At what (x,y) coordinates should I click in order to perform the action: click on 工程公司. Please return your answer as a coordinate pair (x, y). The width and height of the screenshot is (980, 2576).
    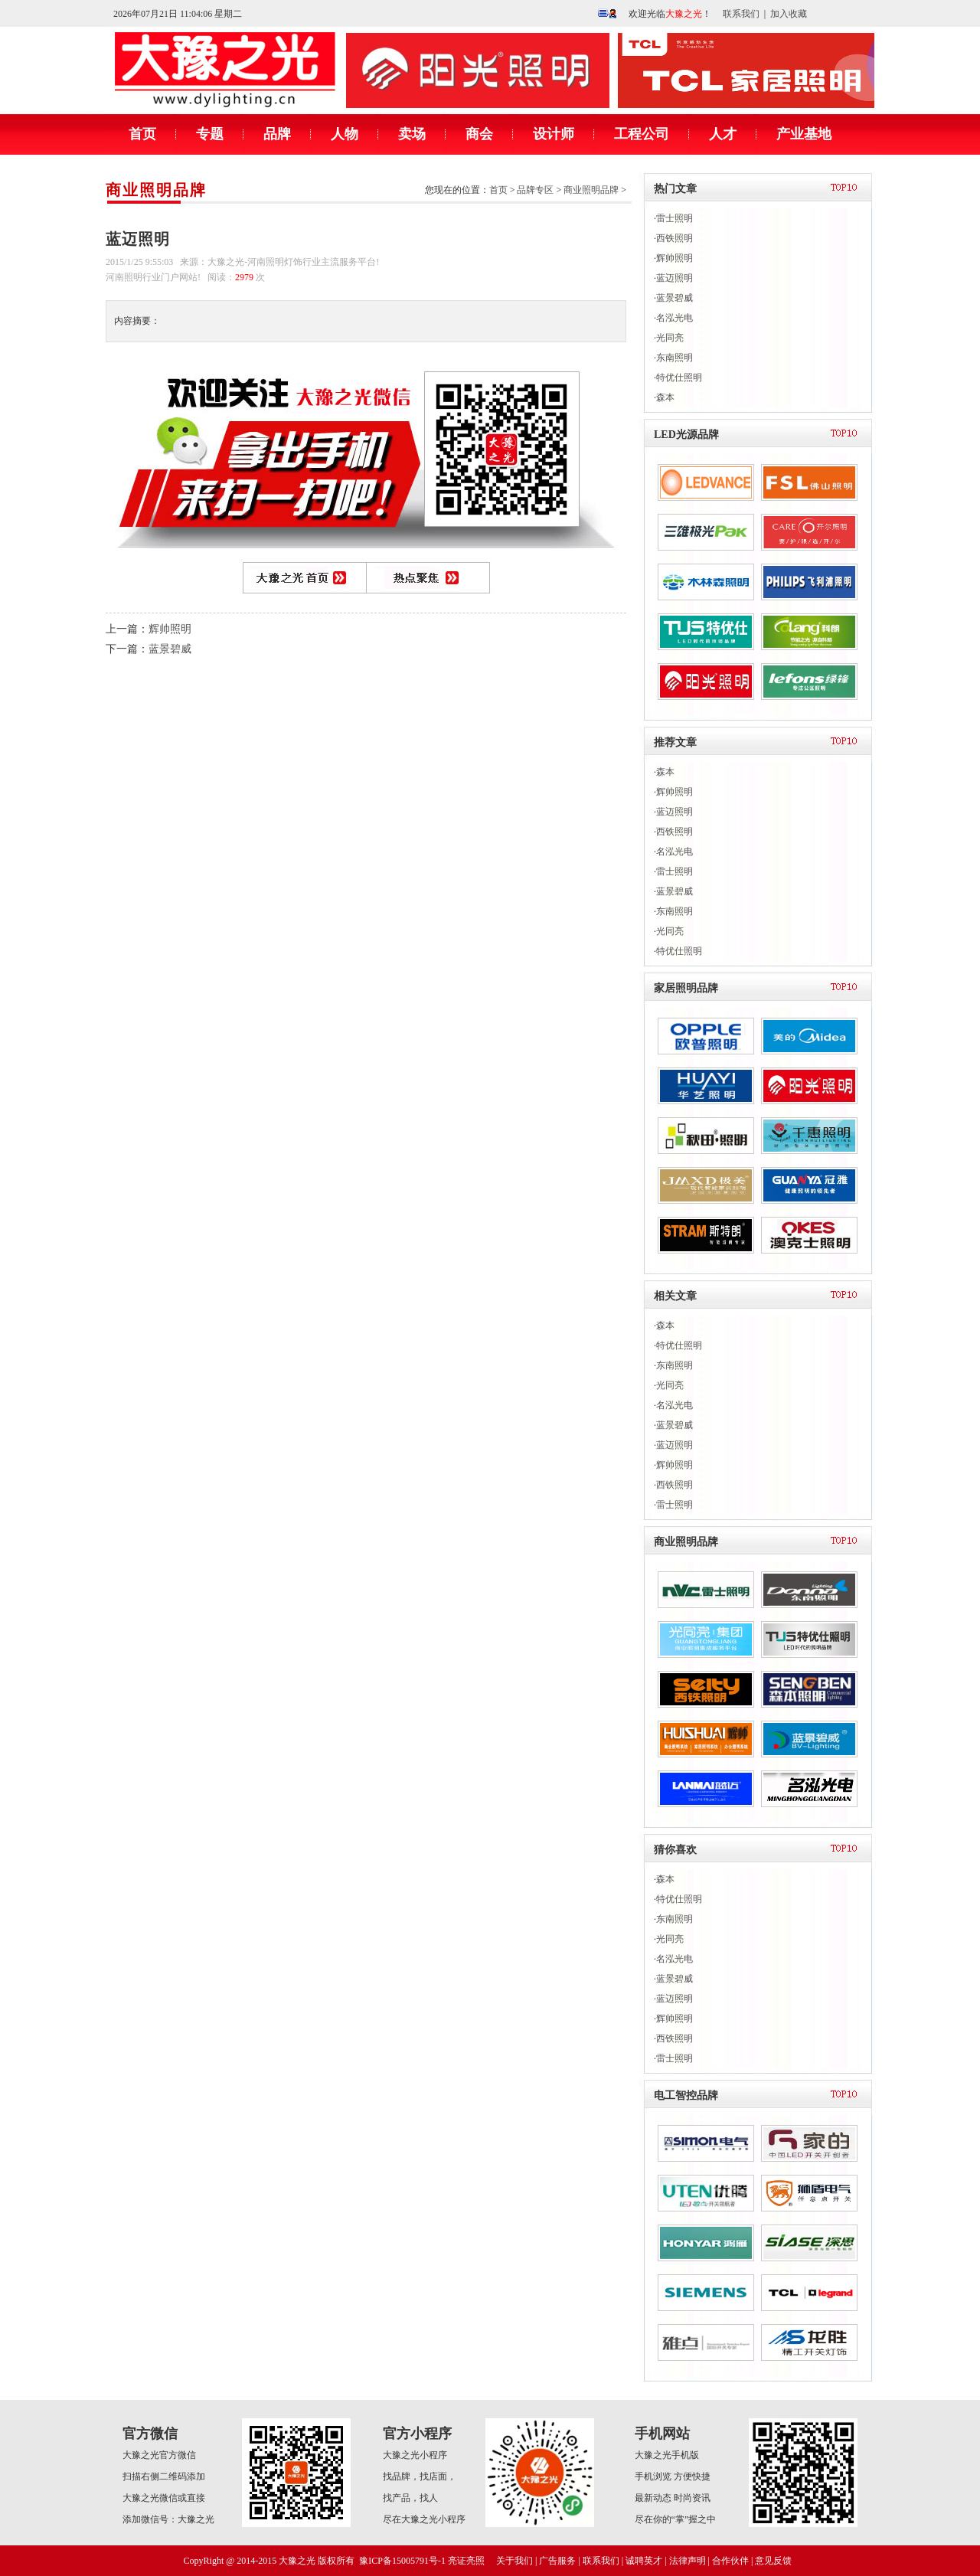
    Looking at the image, I should click on (641, 134).